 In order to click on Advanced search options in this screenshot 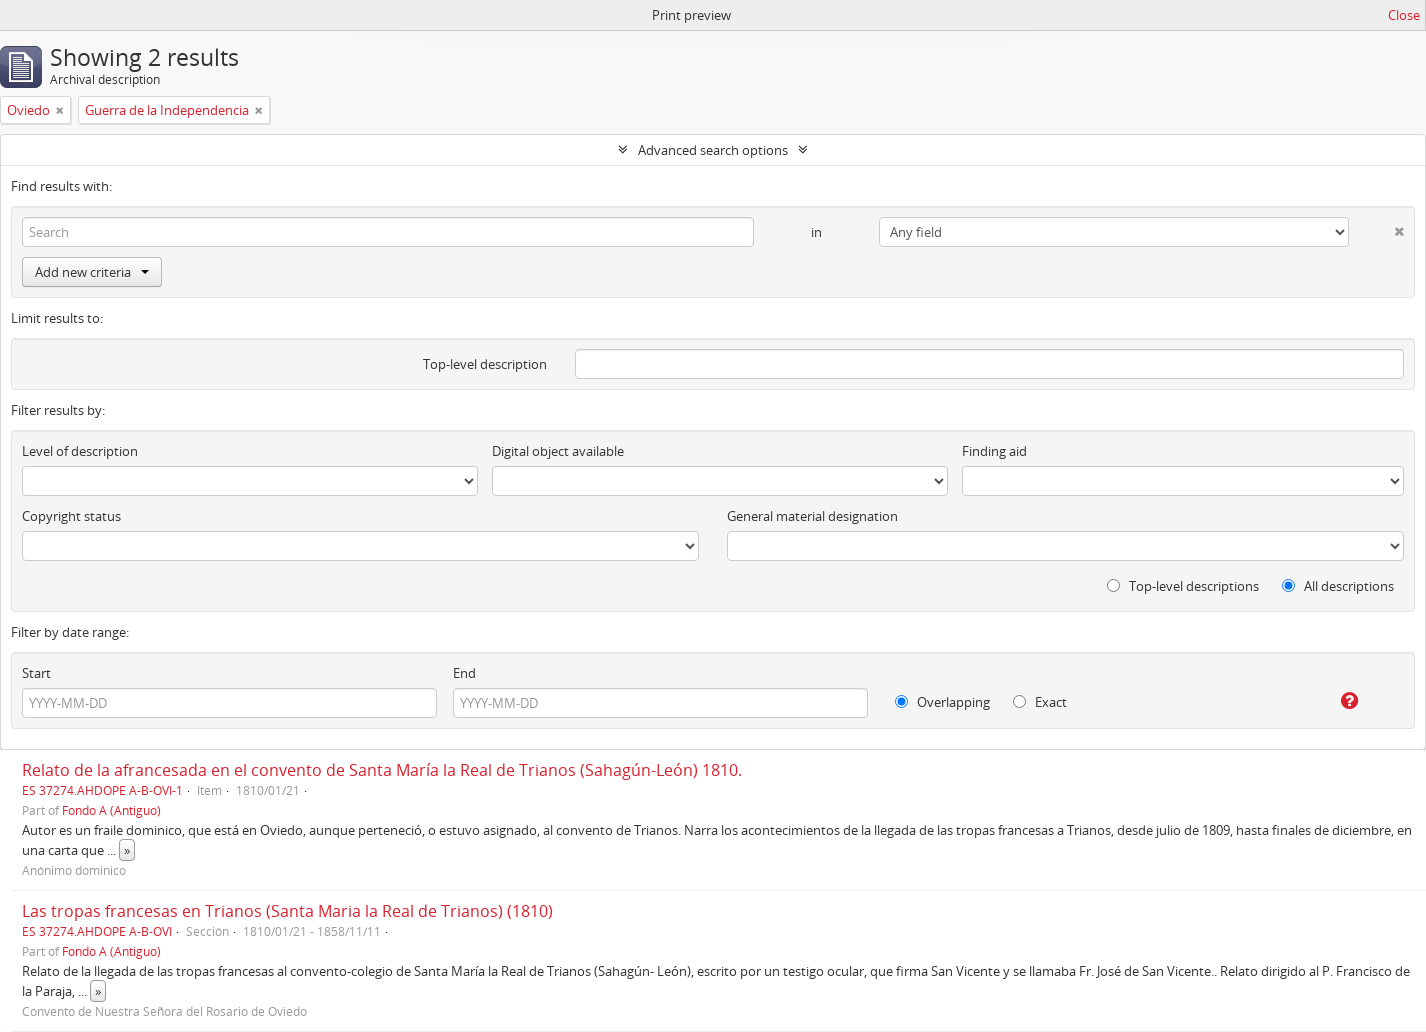, I will do `click(713, 150)`.